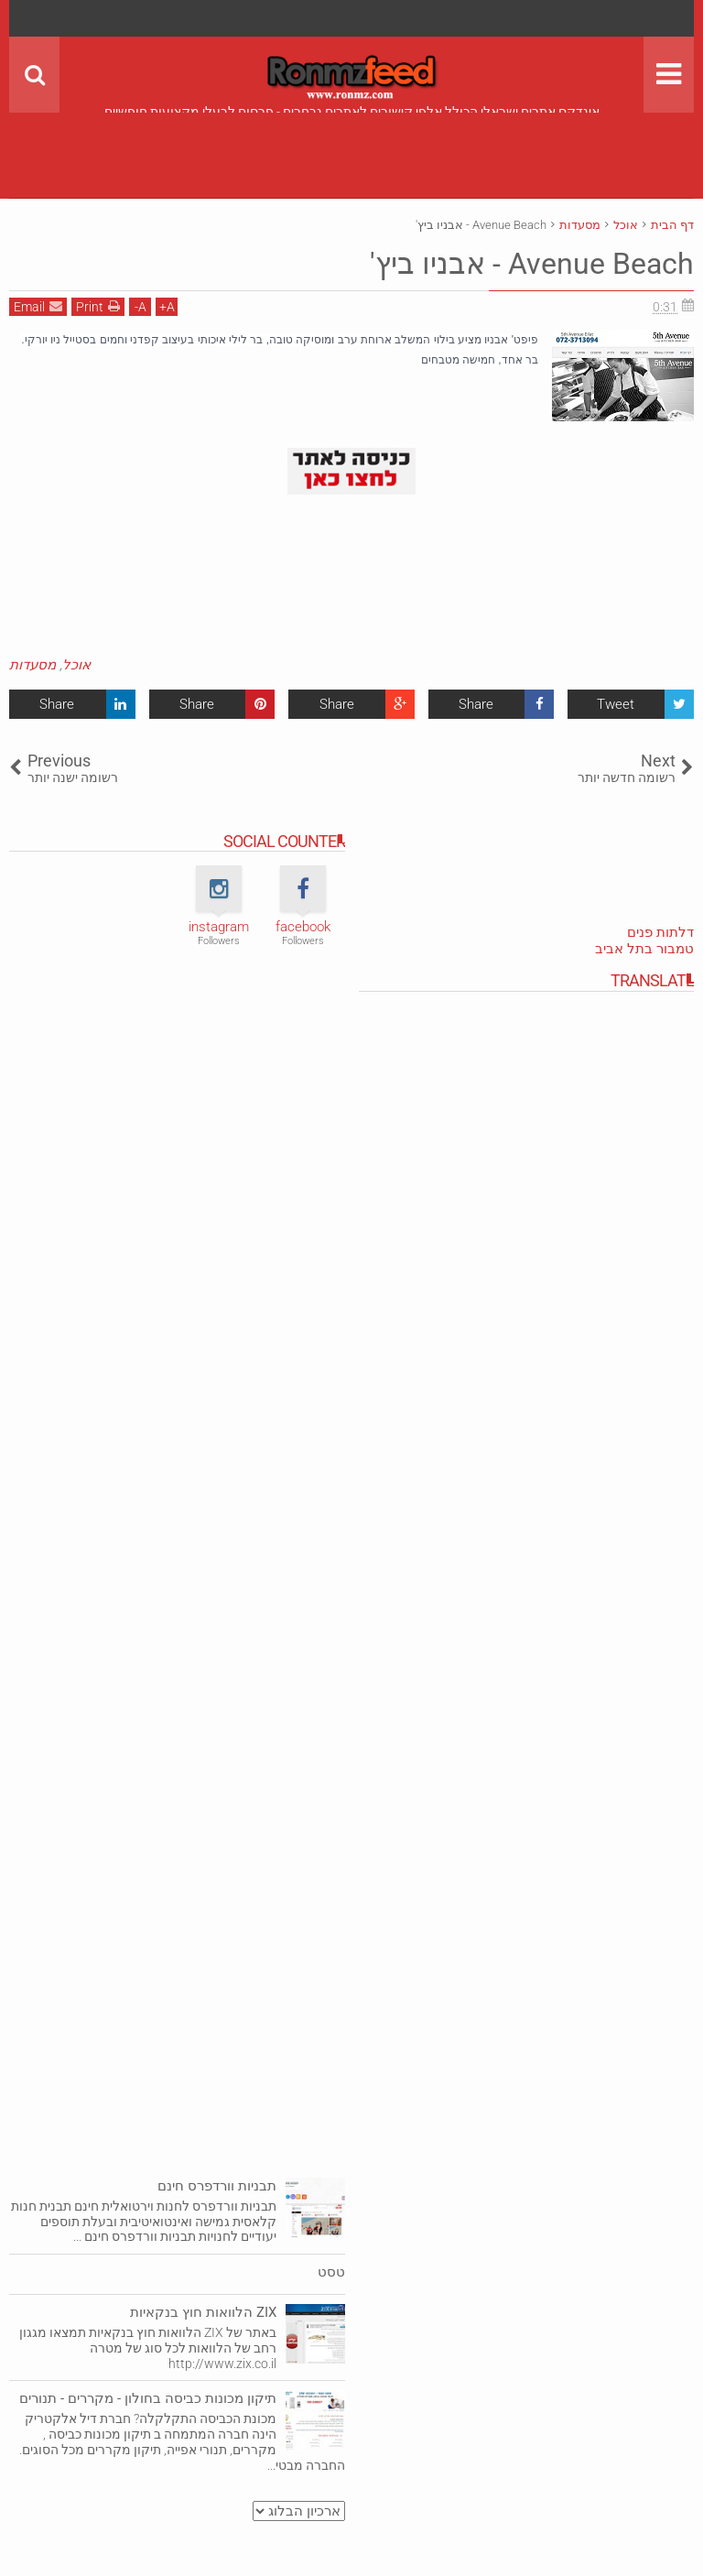 This screenshot has height=2576, width=703. What do you see at coordinates (644, 948) in the screenshot?
I see `טמבור בתל אביב` at bounding box center [644, 948].